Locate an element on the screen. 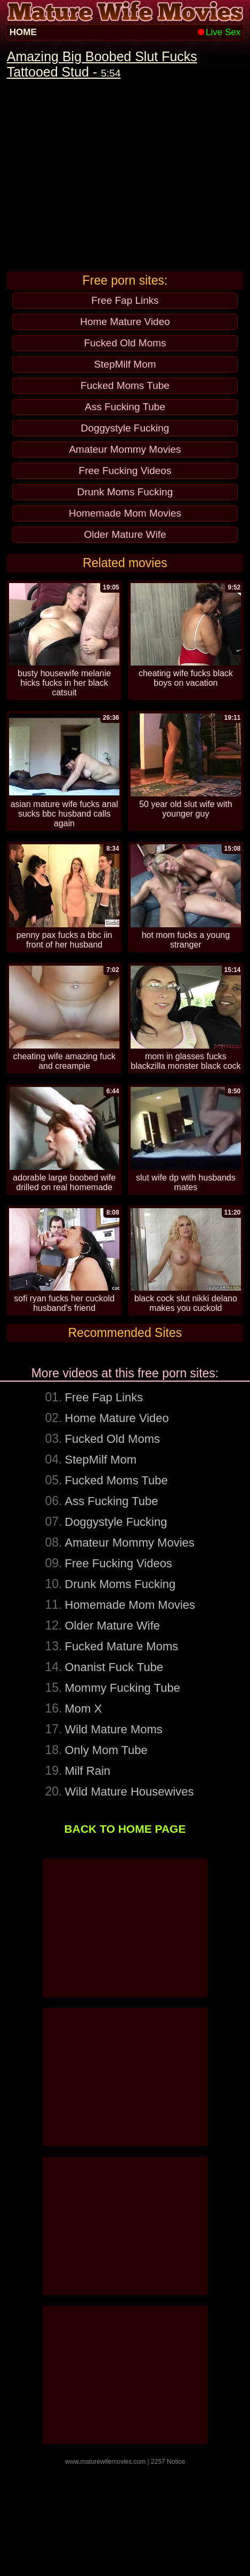 This screenshot has height=2576, width=250. HOME is located at coordinates (23, 32).